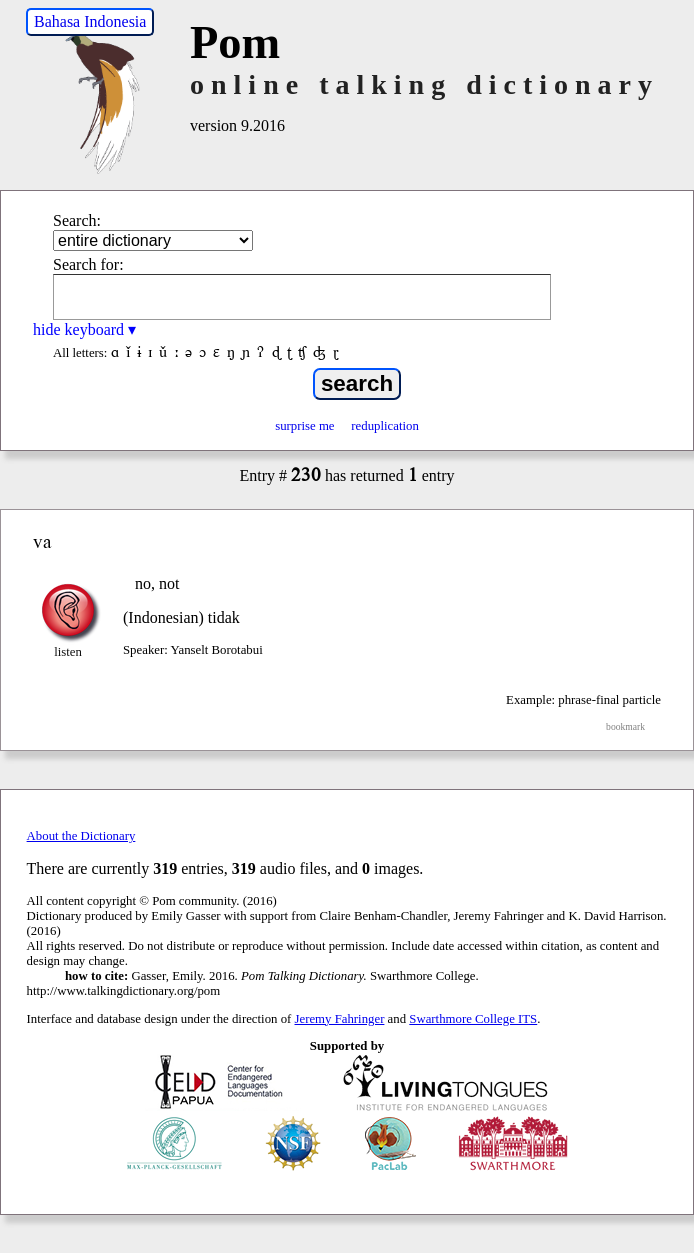 The height and width of the screenshot is (1253, 694). I want to click on About the Dictionary, so click(81, 836).